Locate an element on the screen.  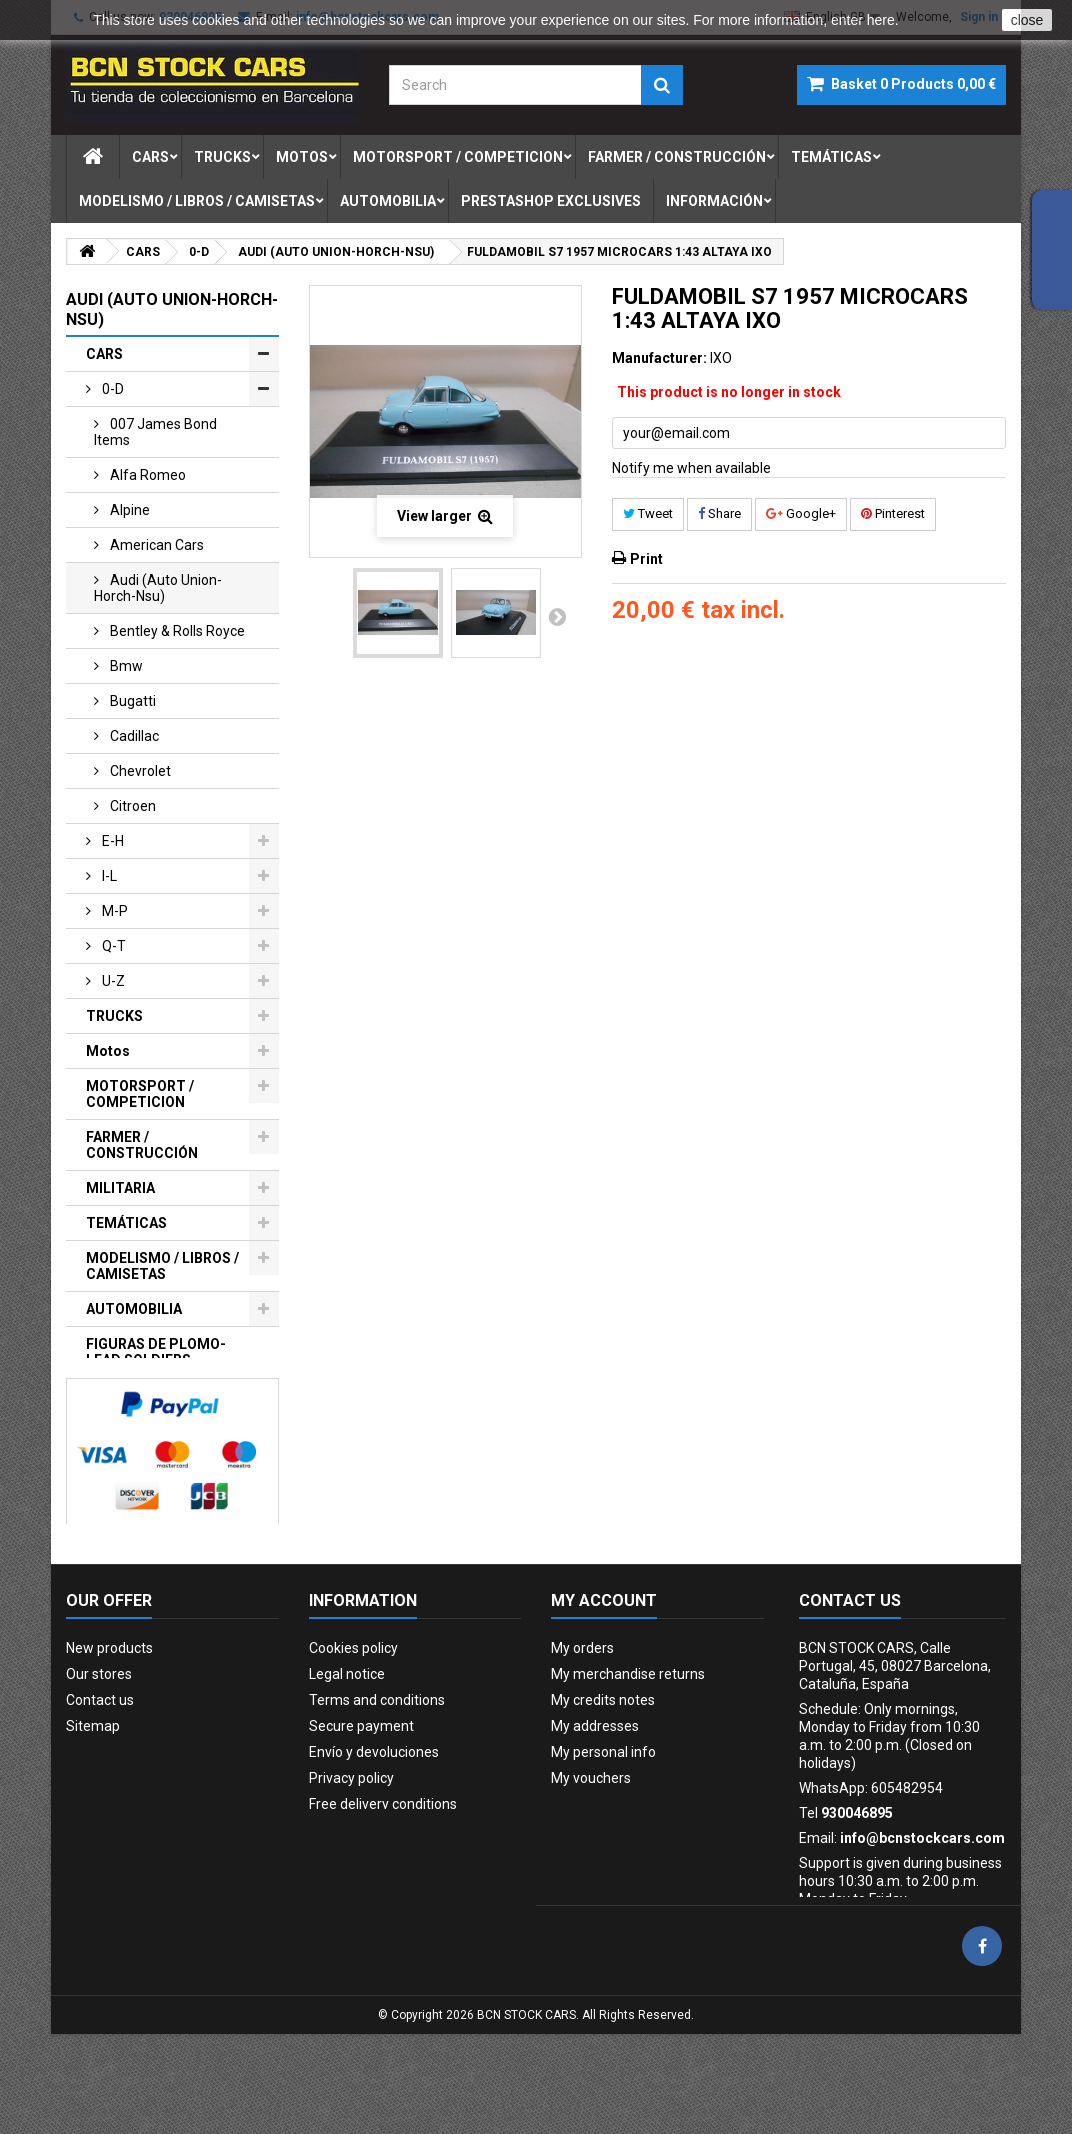
TRUCKS is located at coordinates (114, 1016).